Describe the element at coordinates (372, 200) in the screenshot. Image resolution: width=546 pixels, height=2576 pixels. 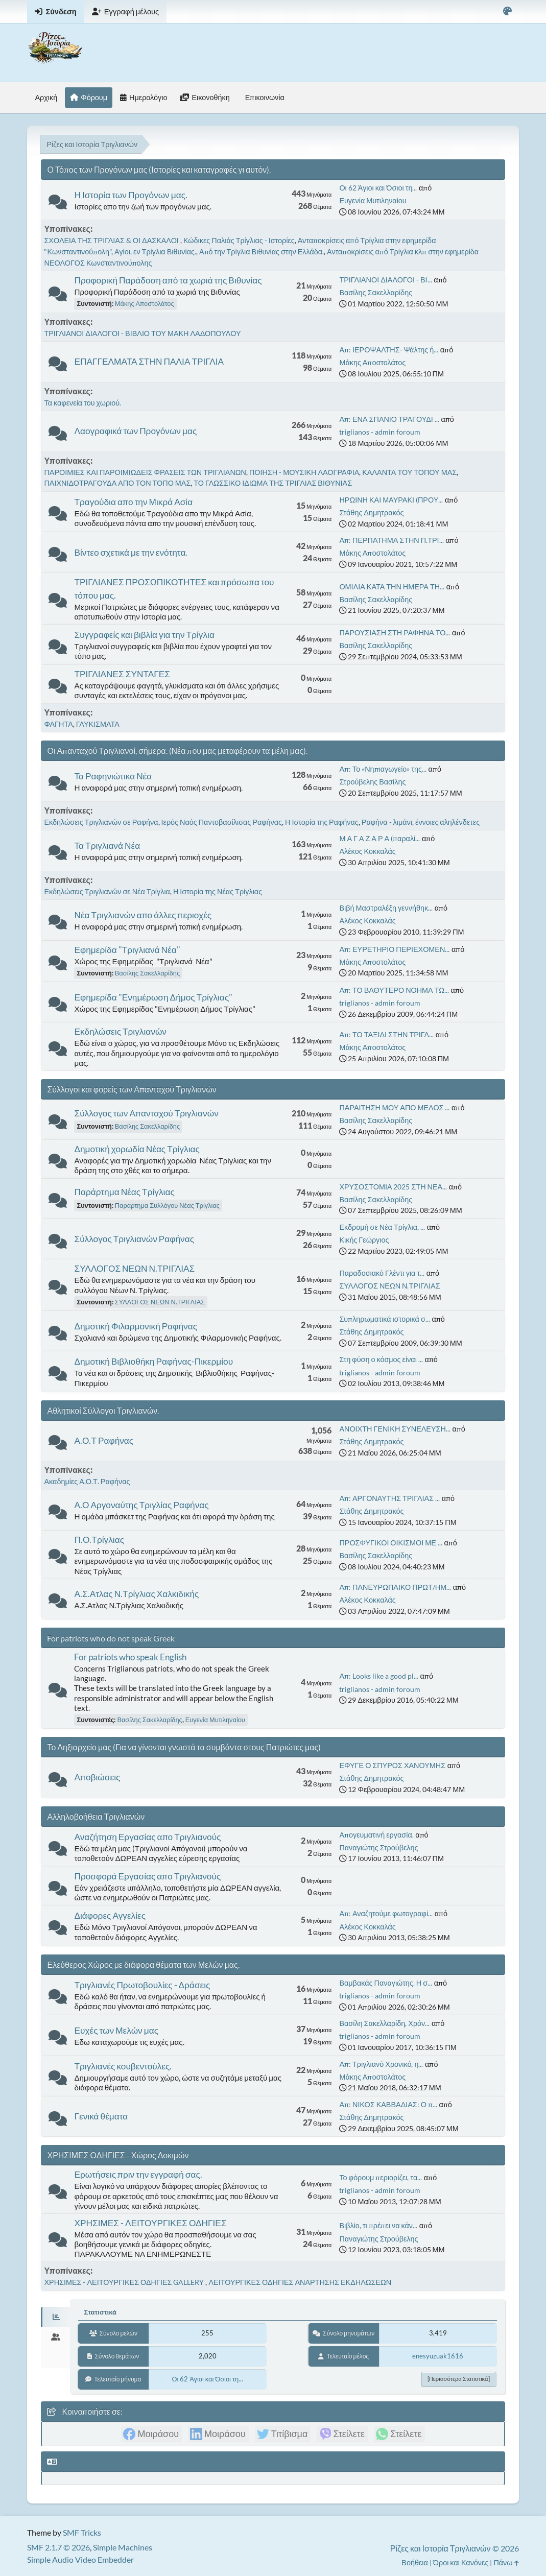
I see `Ευγενία Μυτιληναίου` at that location.